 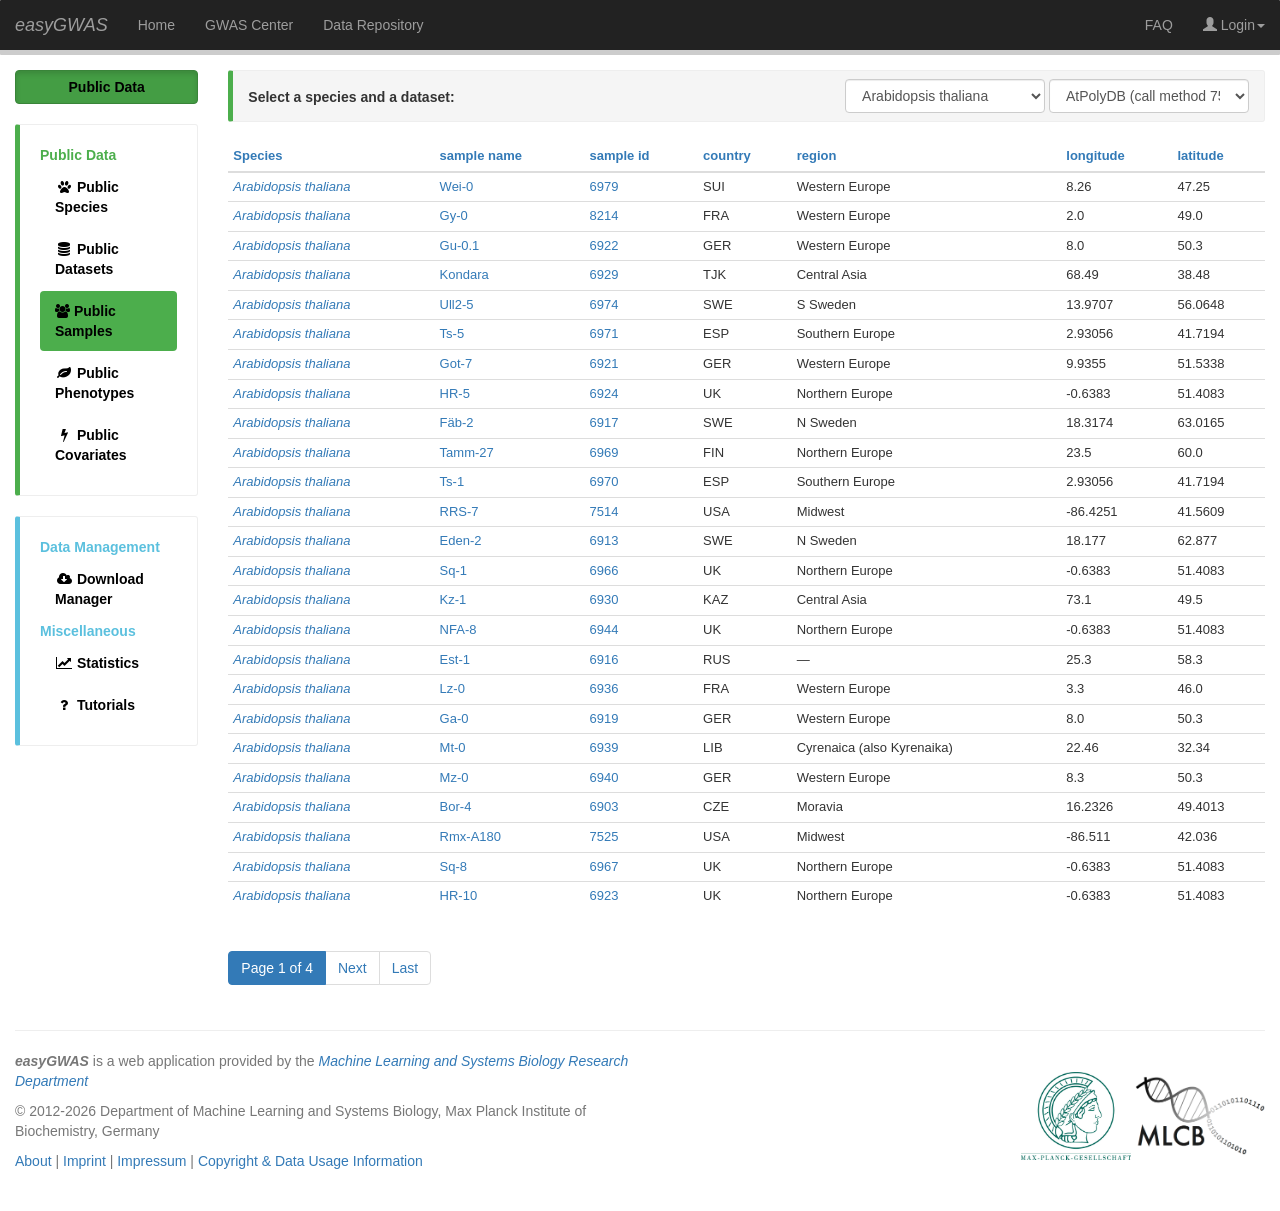 What do you see at coordinates (604, 806) in the screenshot?
I see `6903` at bounding box center [604, 806].